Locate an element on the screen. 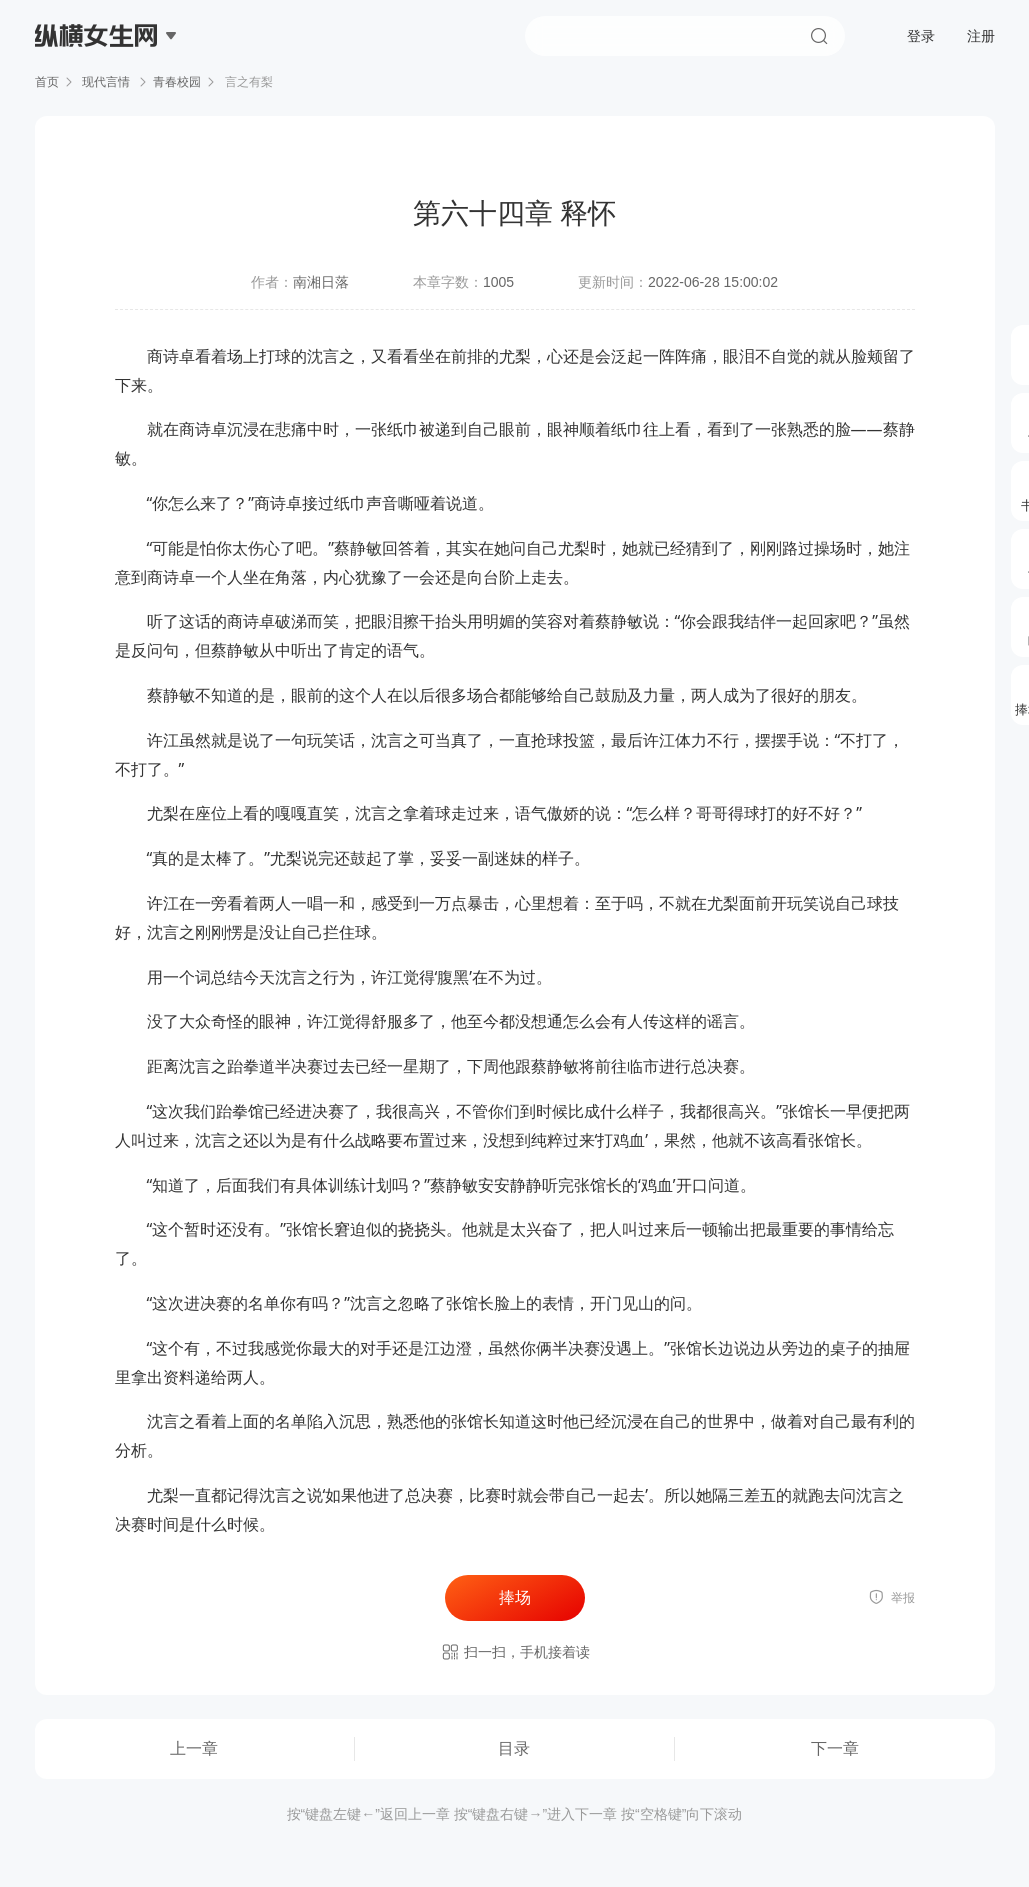 The height and width of the screenshot is (1887, 1029). 登录 is located at coordinates (921, 36).